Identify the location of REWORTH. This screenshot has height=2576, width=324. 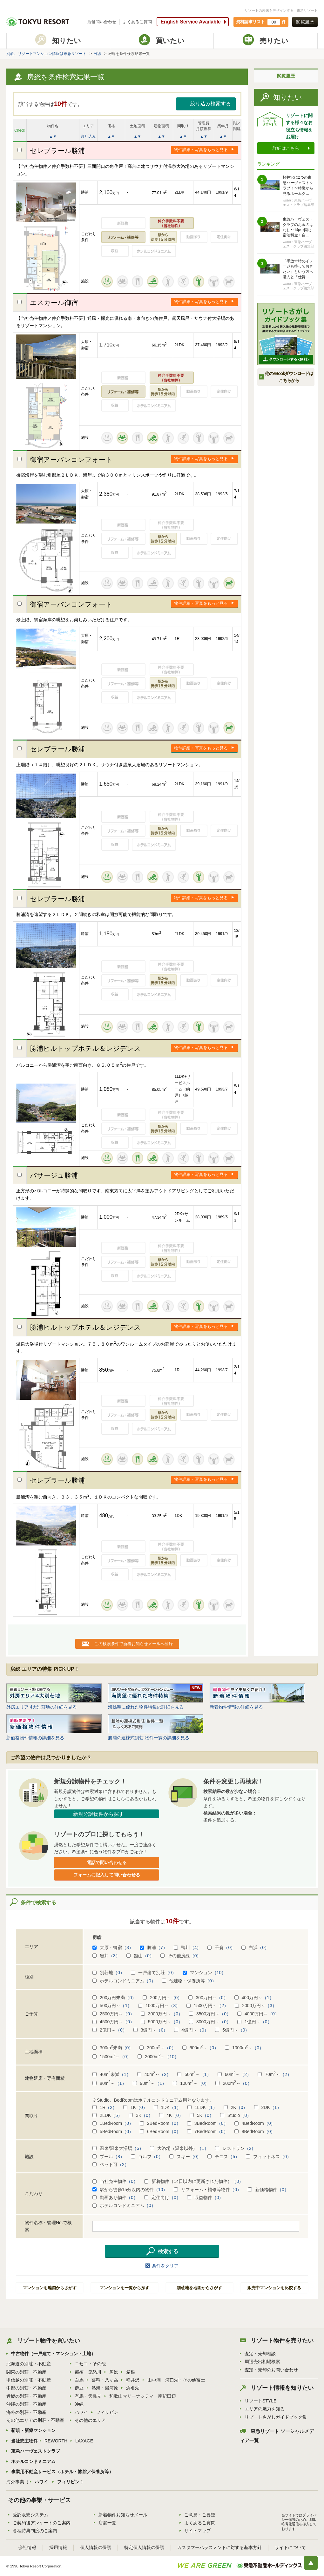
(55, 2440).